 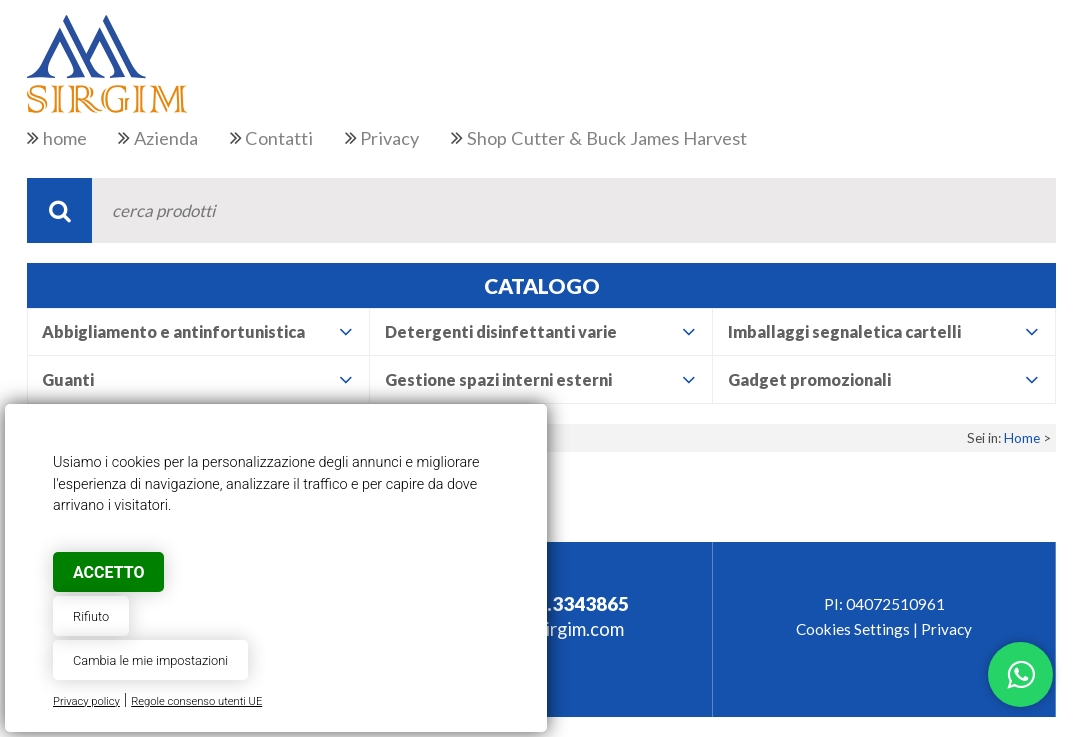 I want to click on Rifiuto [button], so click(x=91, y=616).